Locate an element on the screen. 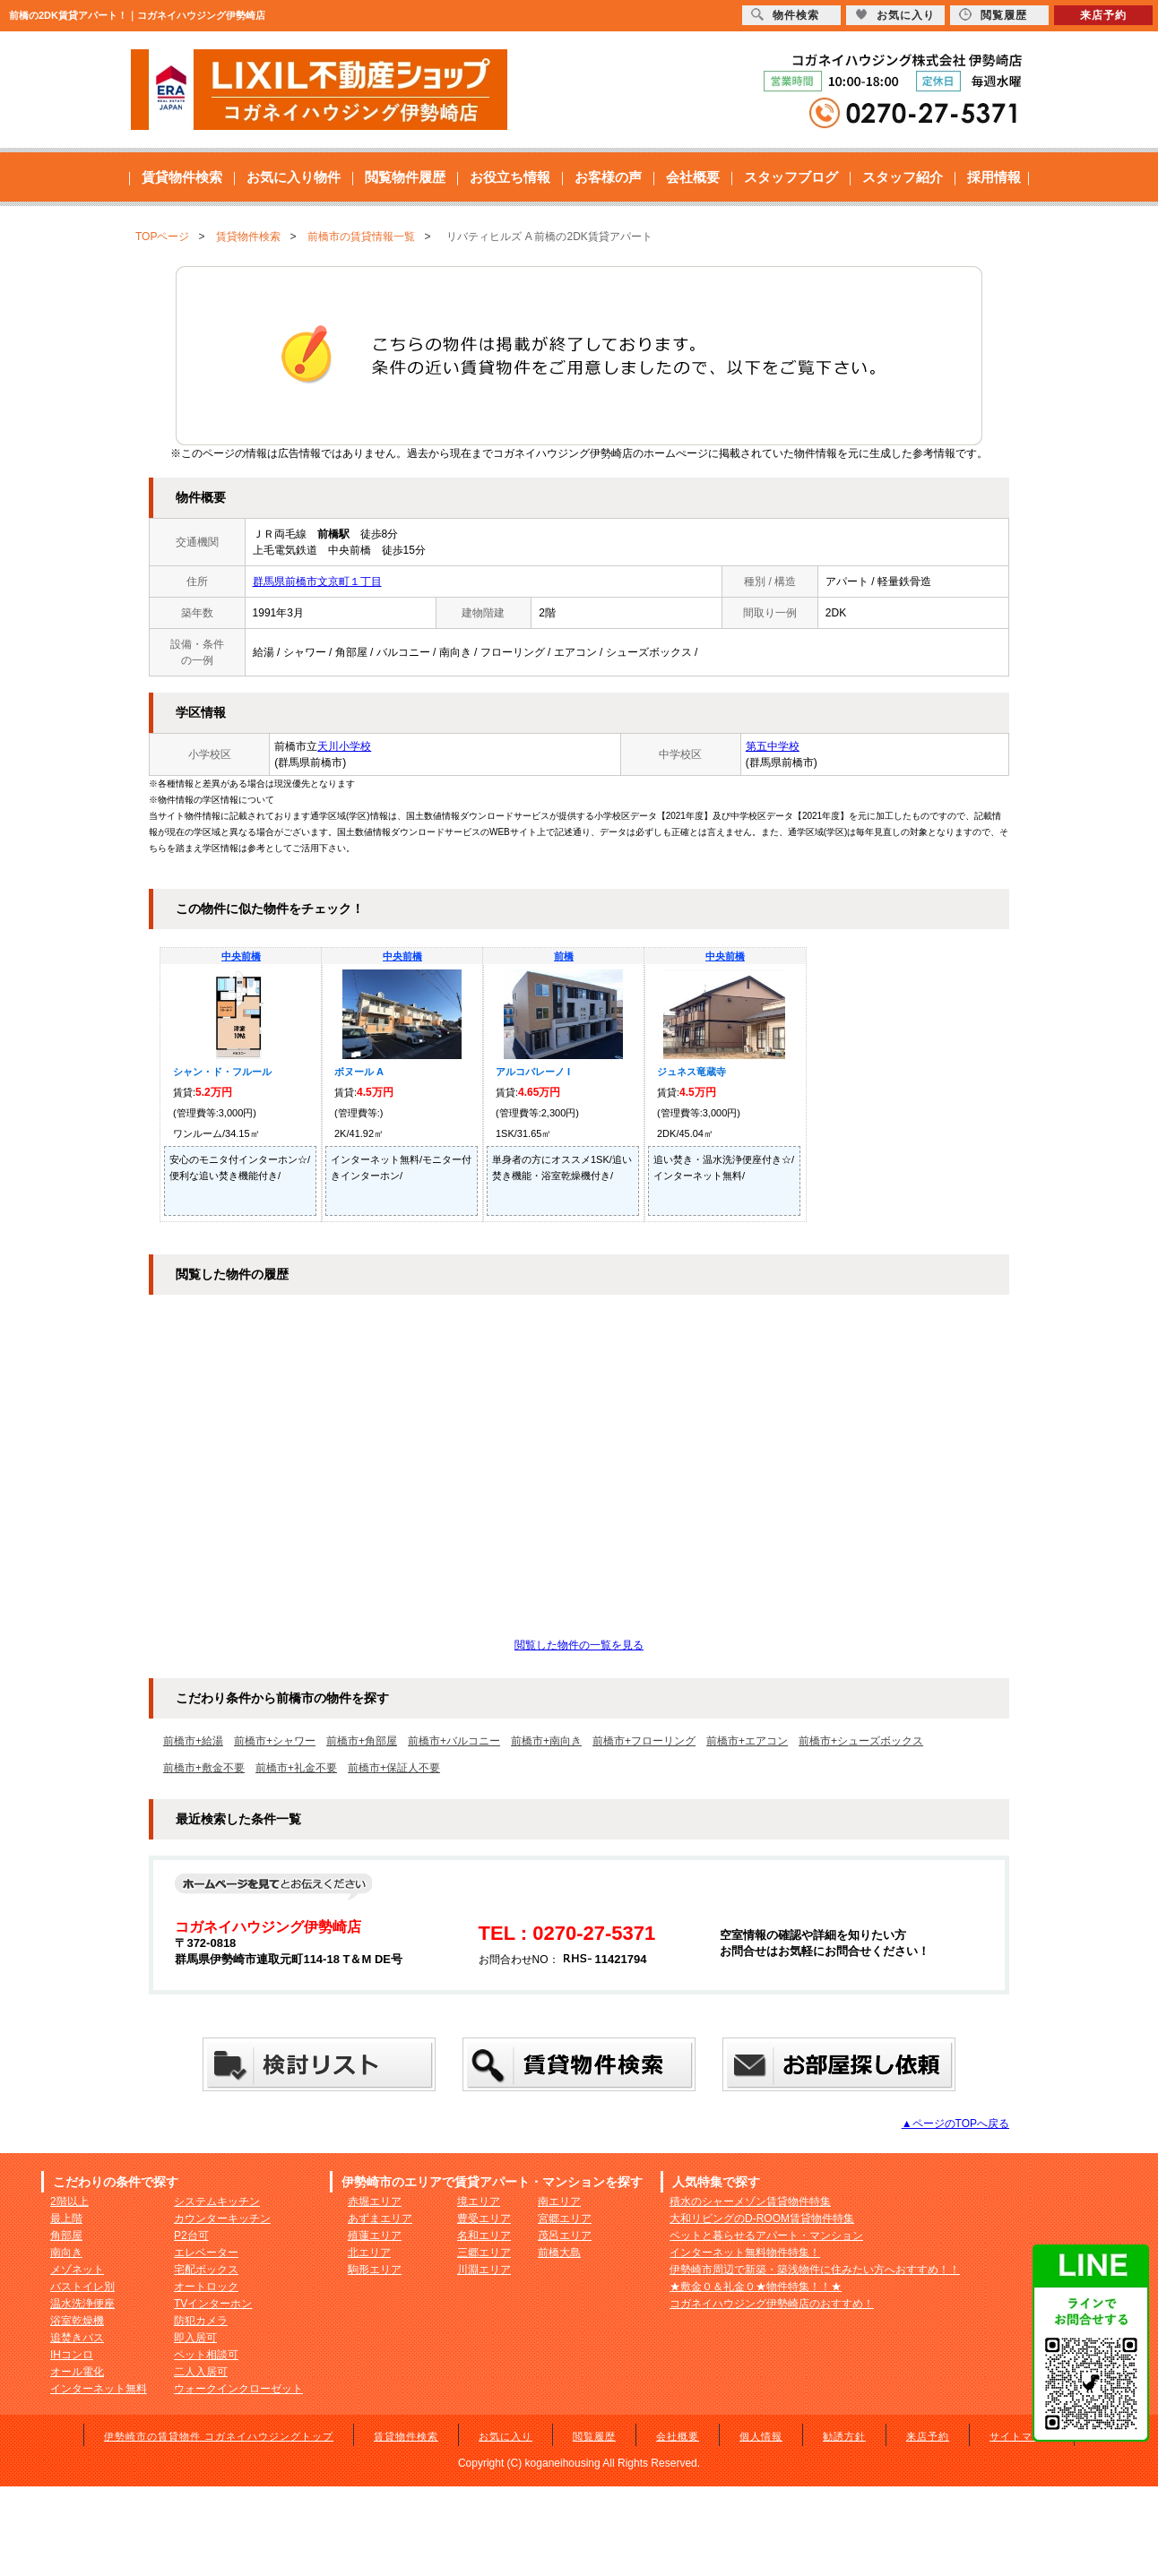  お役立ち情報 is located at coordinates (510, 177).